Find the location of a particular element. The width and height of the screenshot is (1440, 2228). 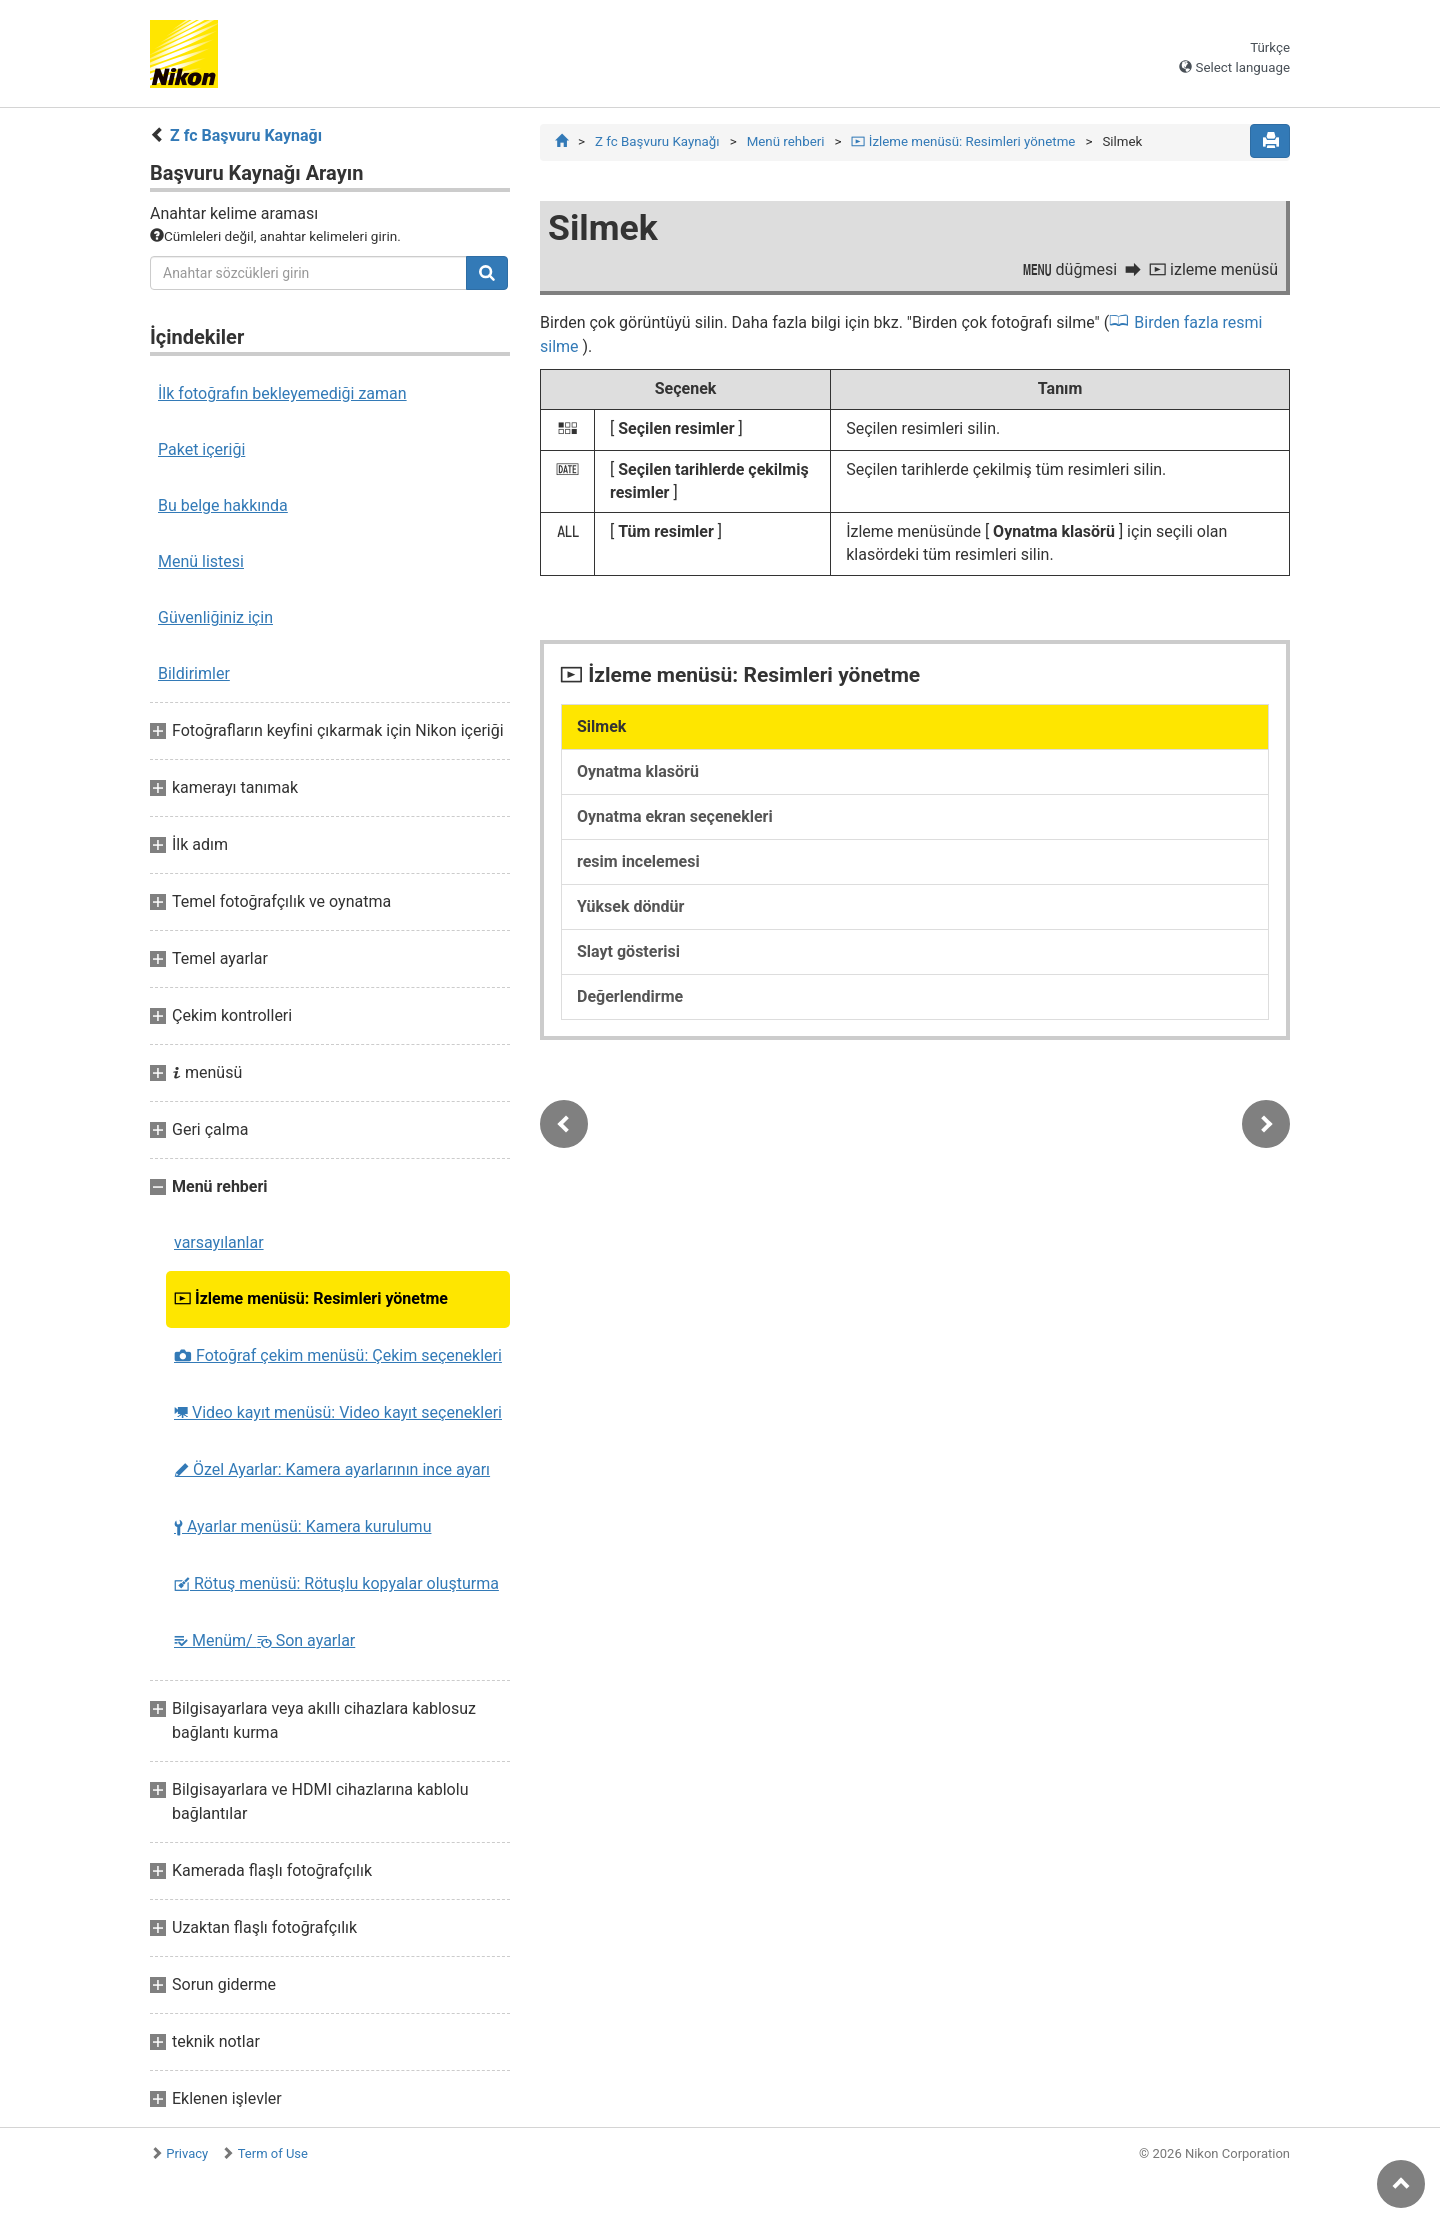

Paket içeriği is located at coordinates (201, 449).